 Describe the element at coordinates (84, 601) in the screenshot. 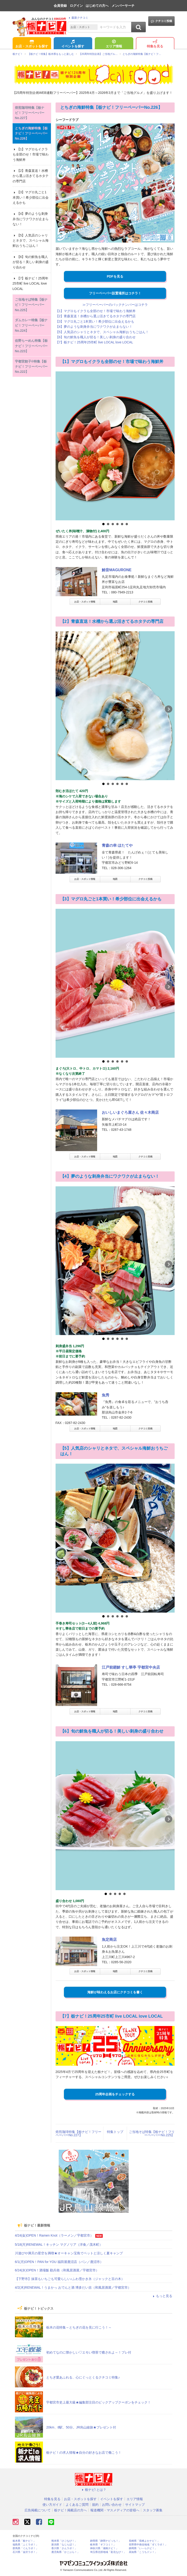

I see `お店・スポット情報` at that location.